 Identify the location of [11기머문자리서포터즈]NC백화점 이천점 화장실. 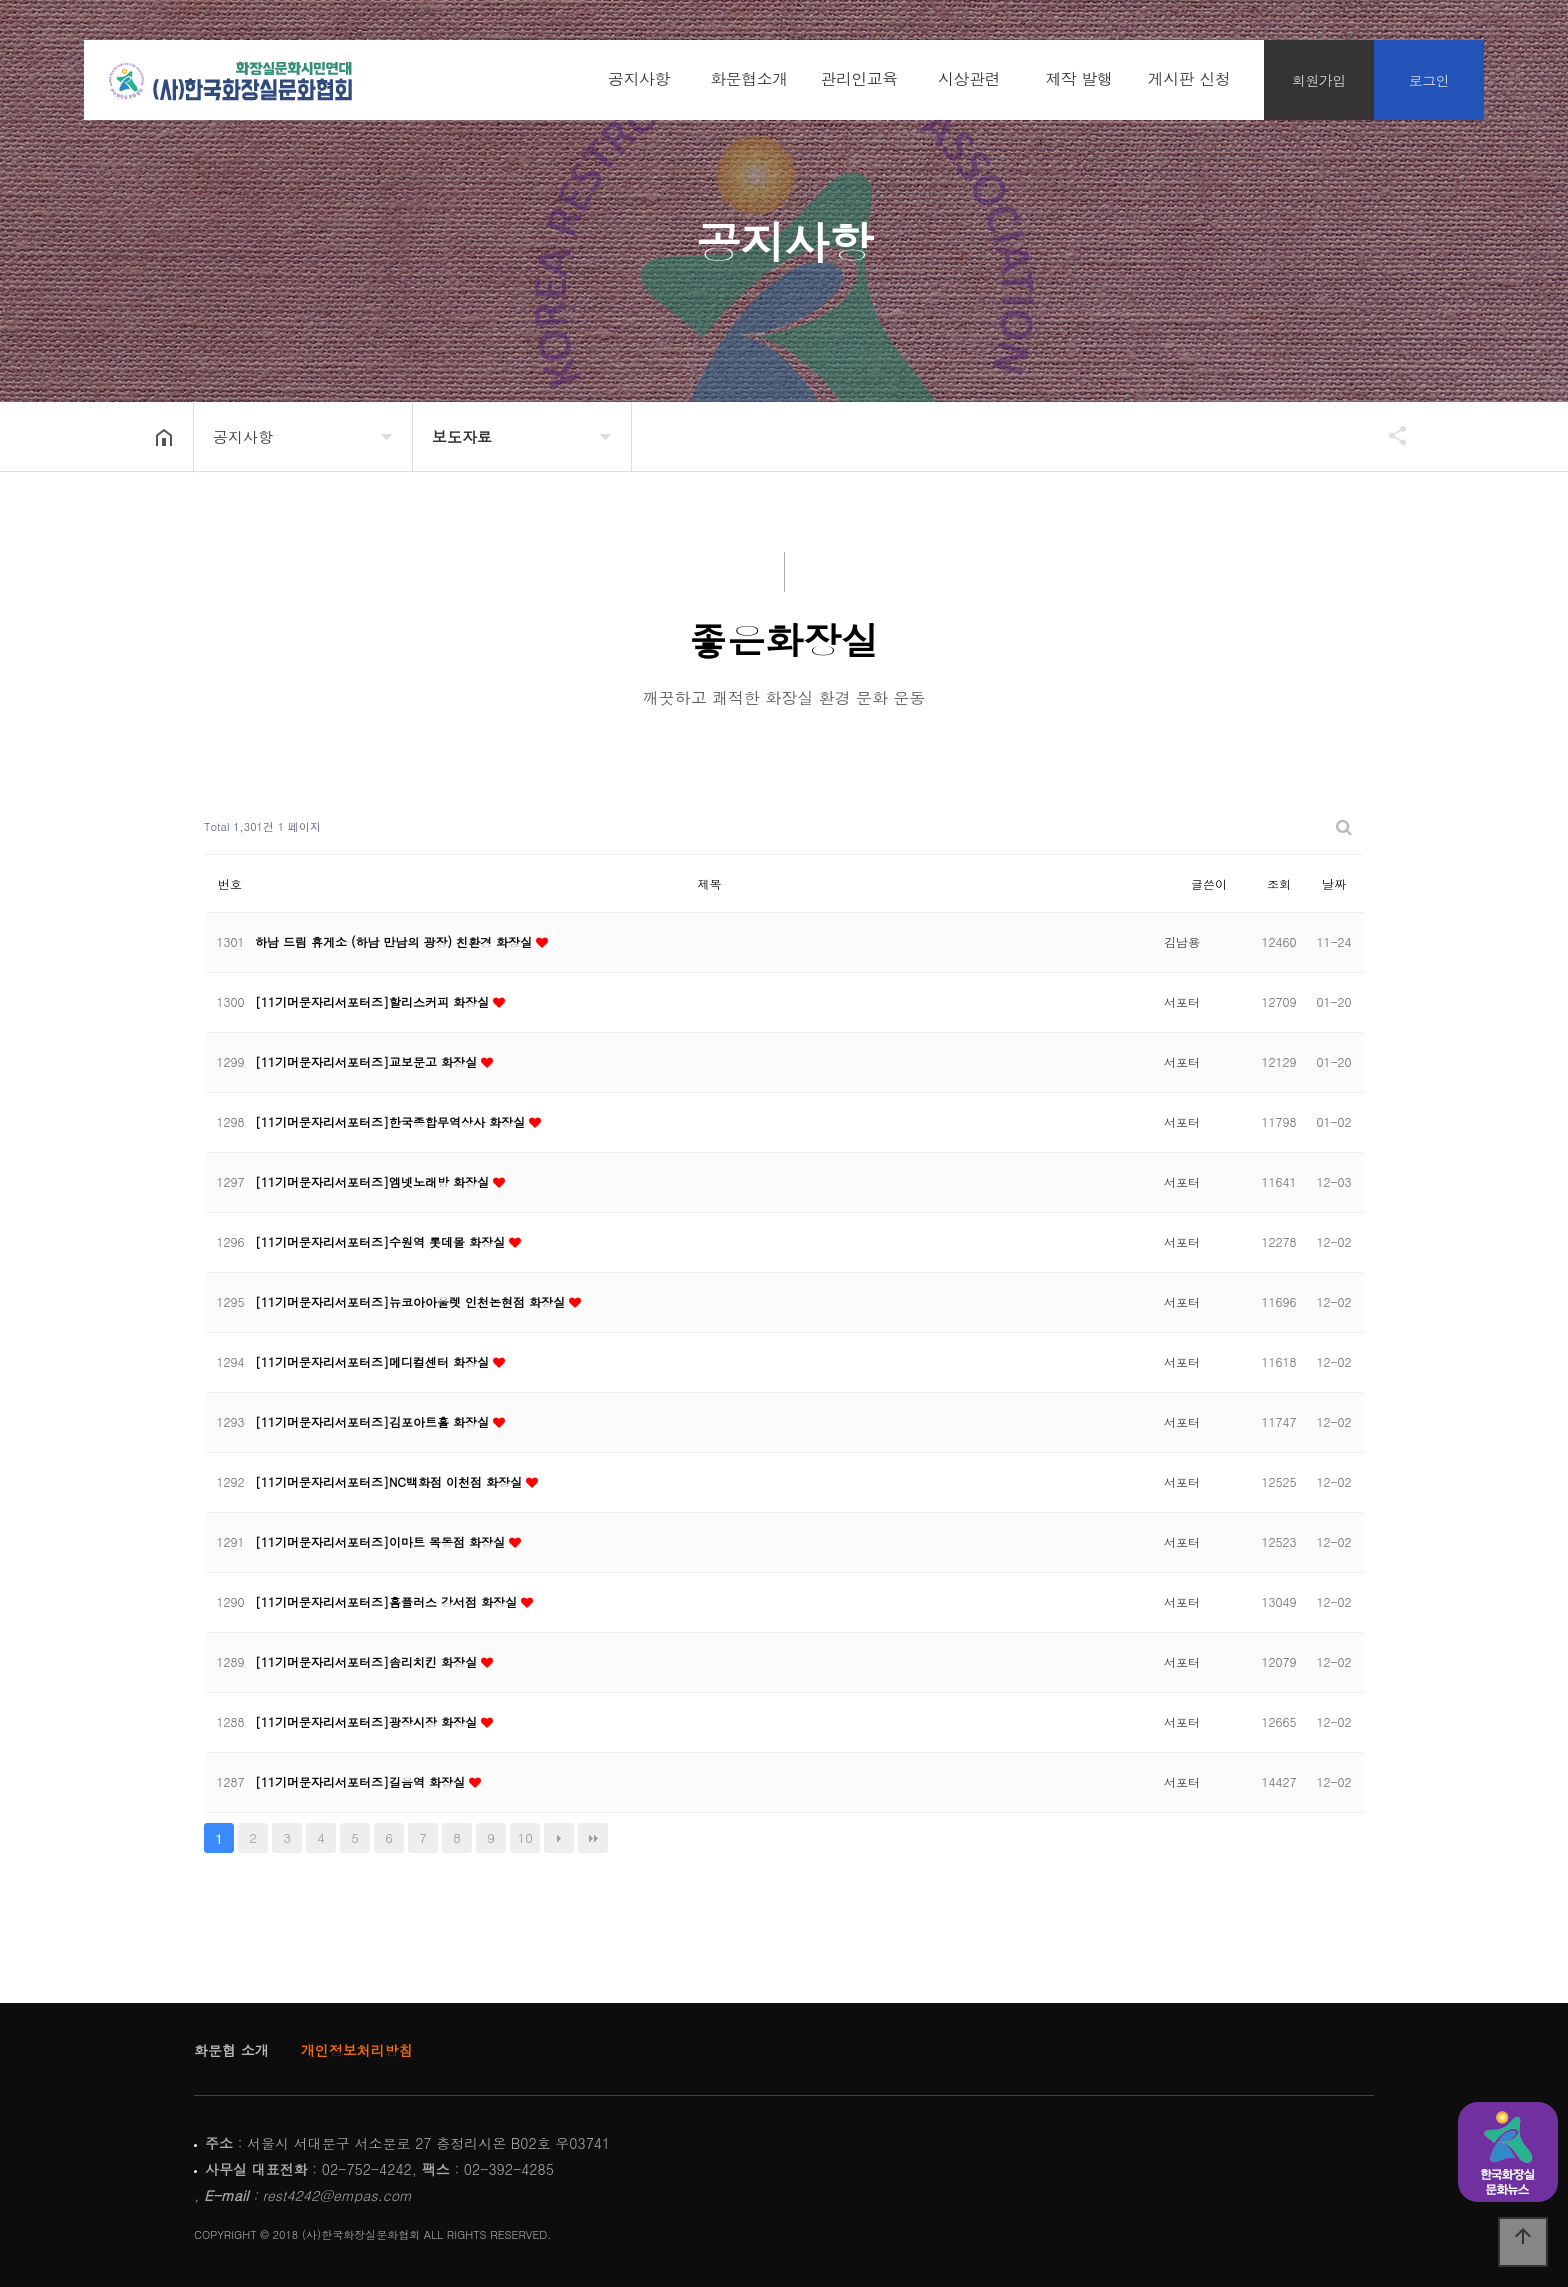
(390, 1481).